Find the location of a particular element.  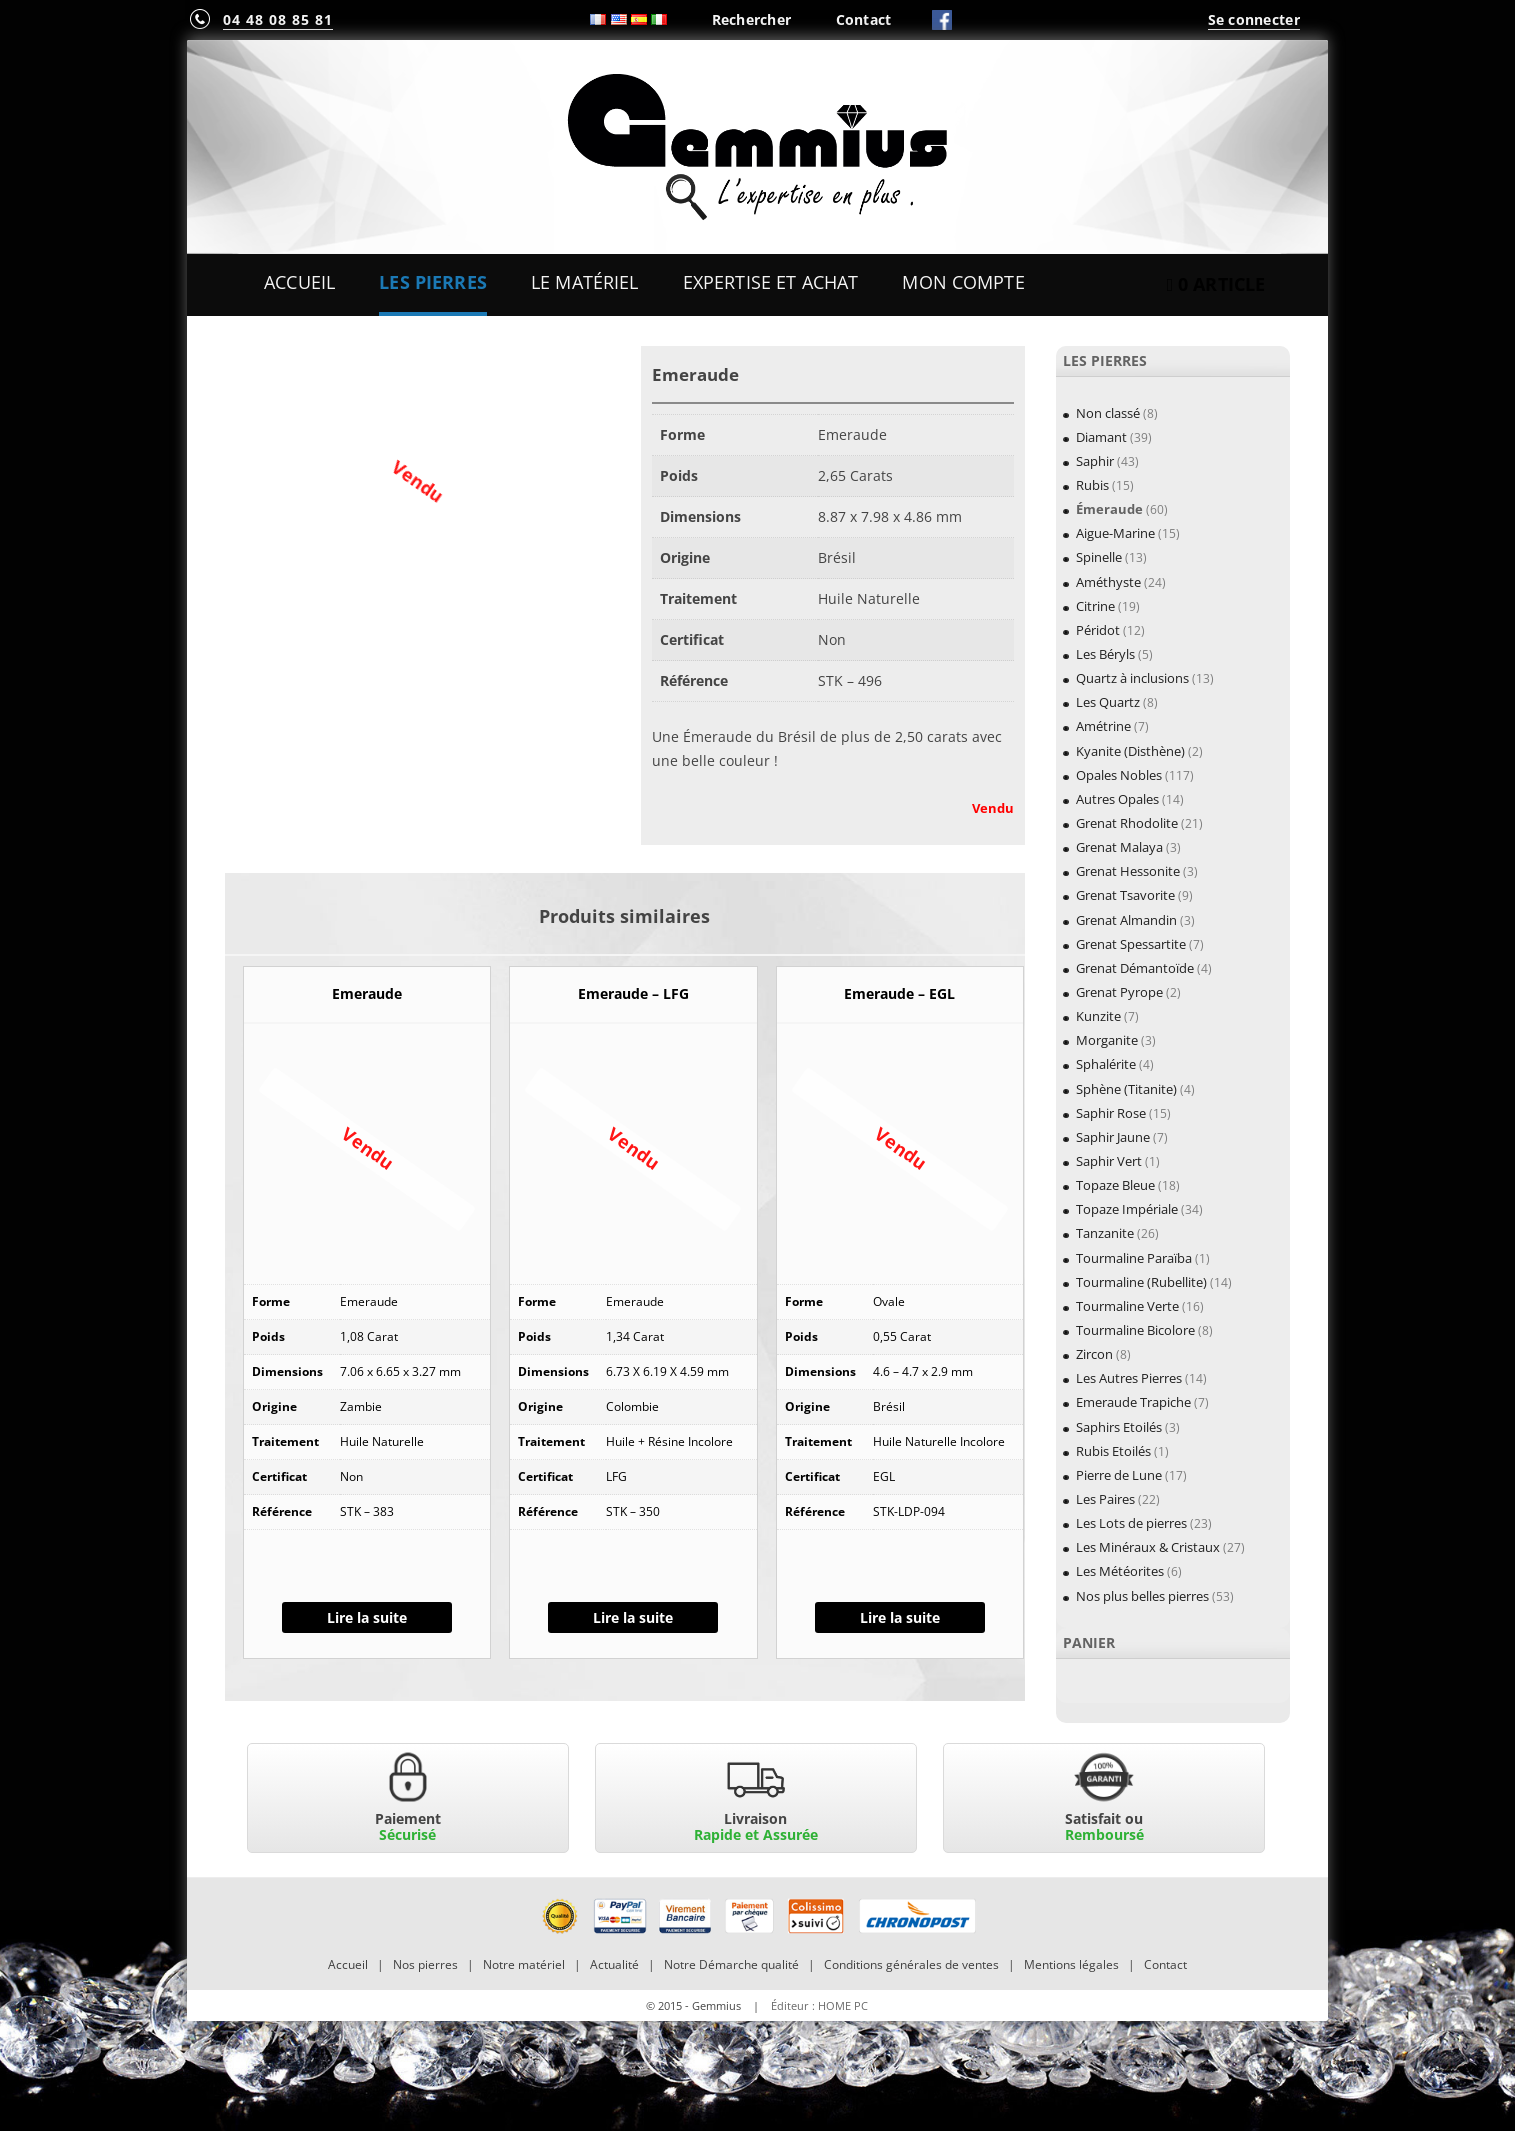

Péridot is located at coordinates (1098, 630).